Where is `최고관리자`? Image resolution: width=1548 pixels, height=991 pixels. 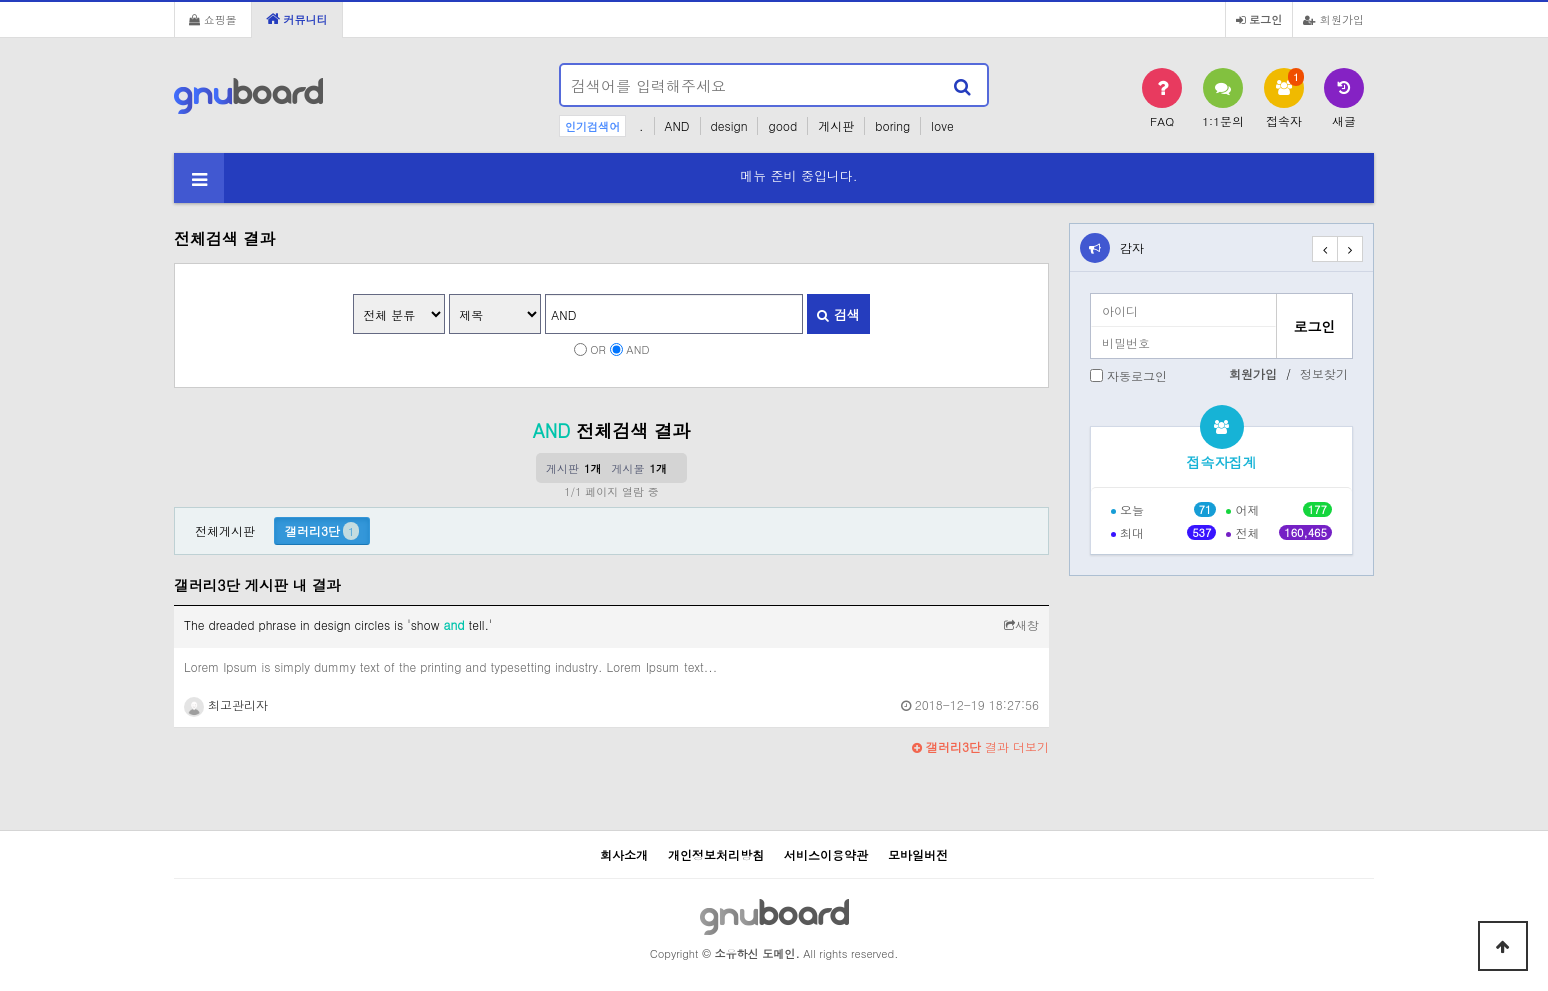 최고관리자 is located at coordinates (226, 704).